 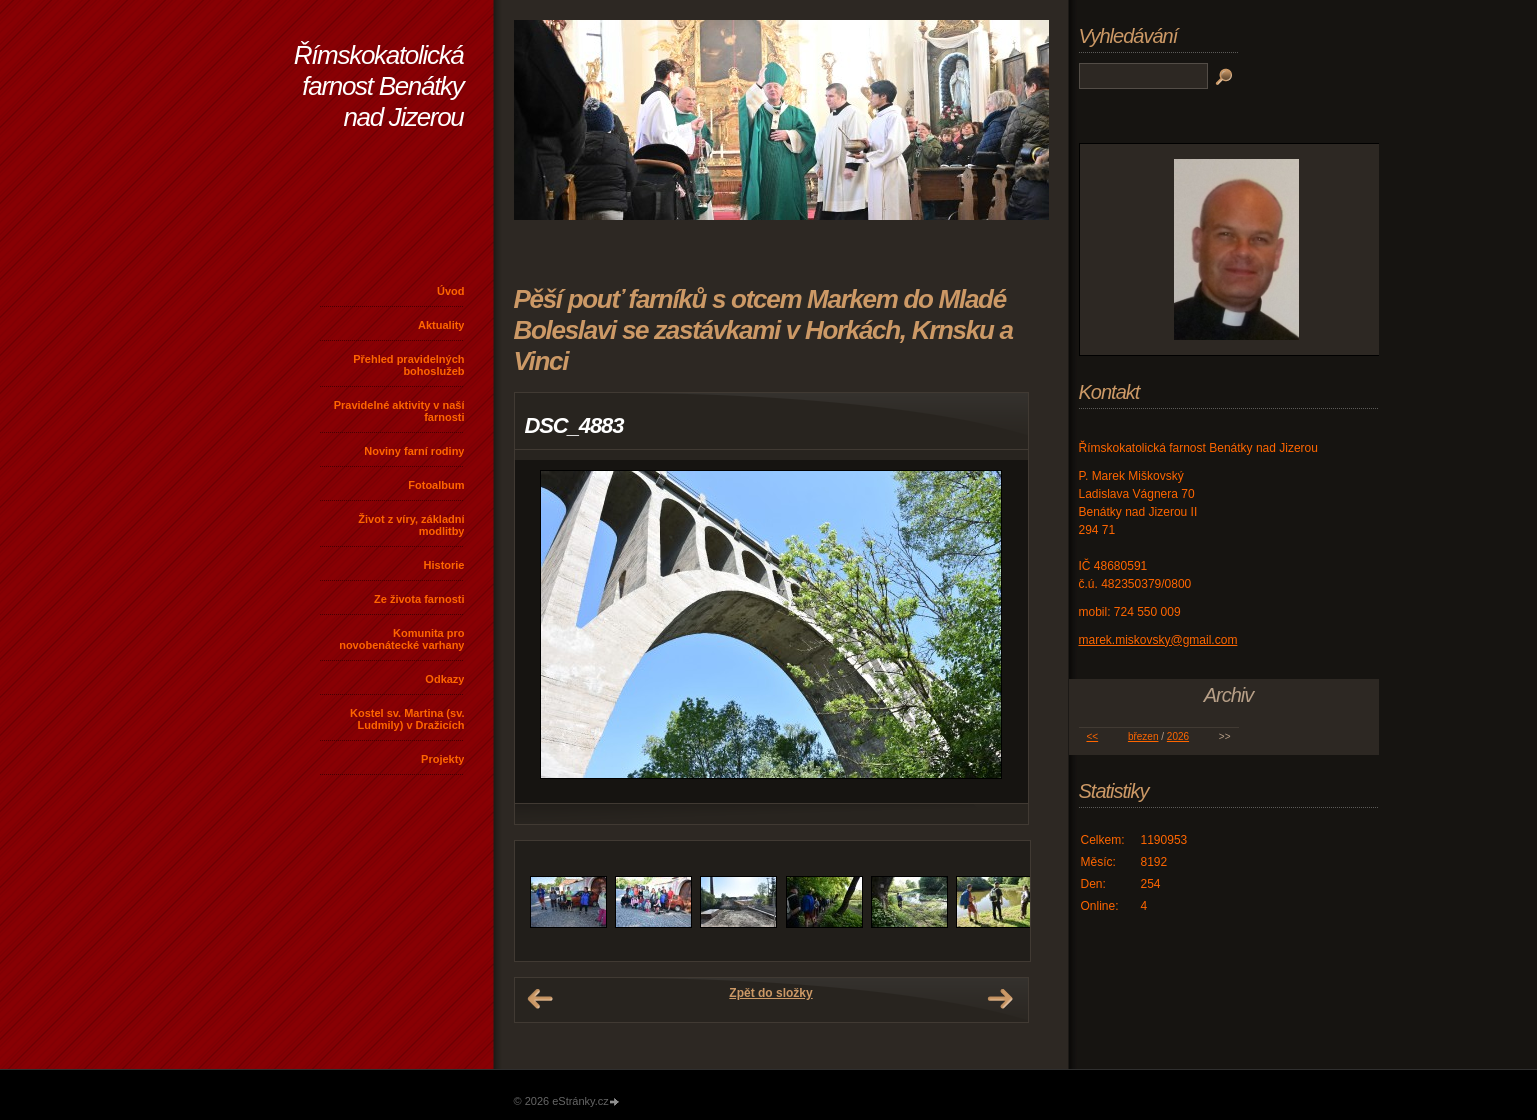 What do you see at coordinates (414, 451) in the screenshot?
I see `Noviny farní rodiny` at bounding box center [414, 451].